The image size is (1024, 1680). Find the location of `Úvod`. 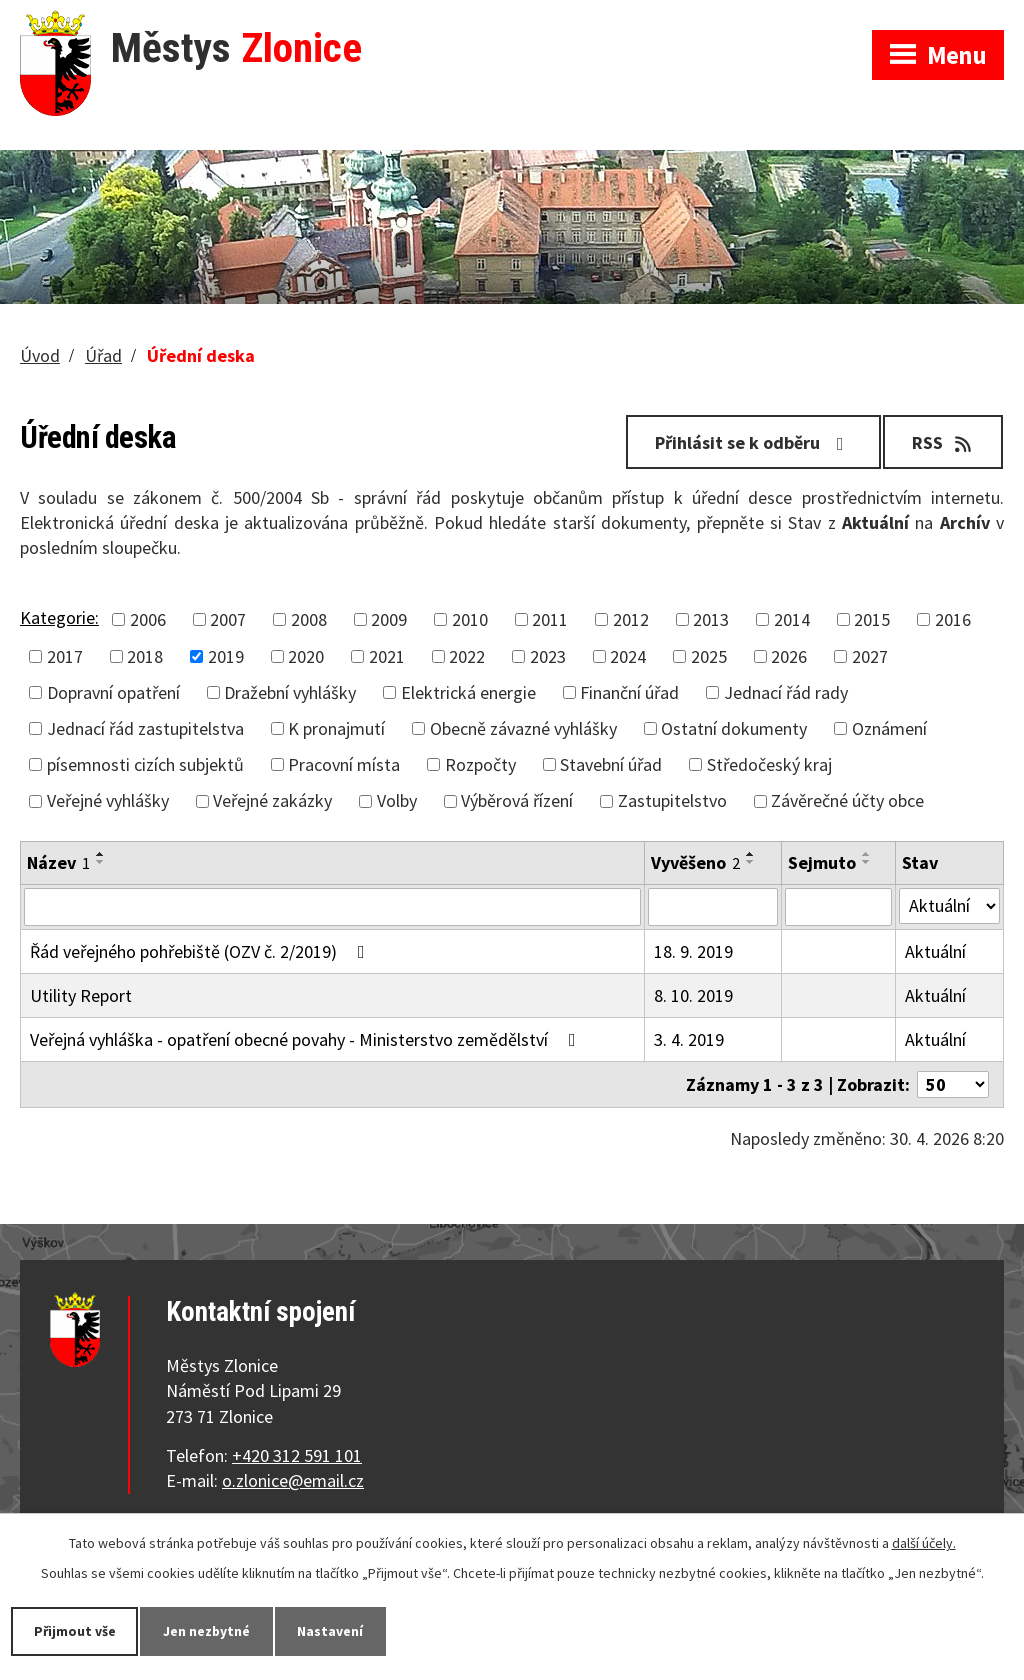

Úvod is located at coordinates (40, 355).